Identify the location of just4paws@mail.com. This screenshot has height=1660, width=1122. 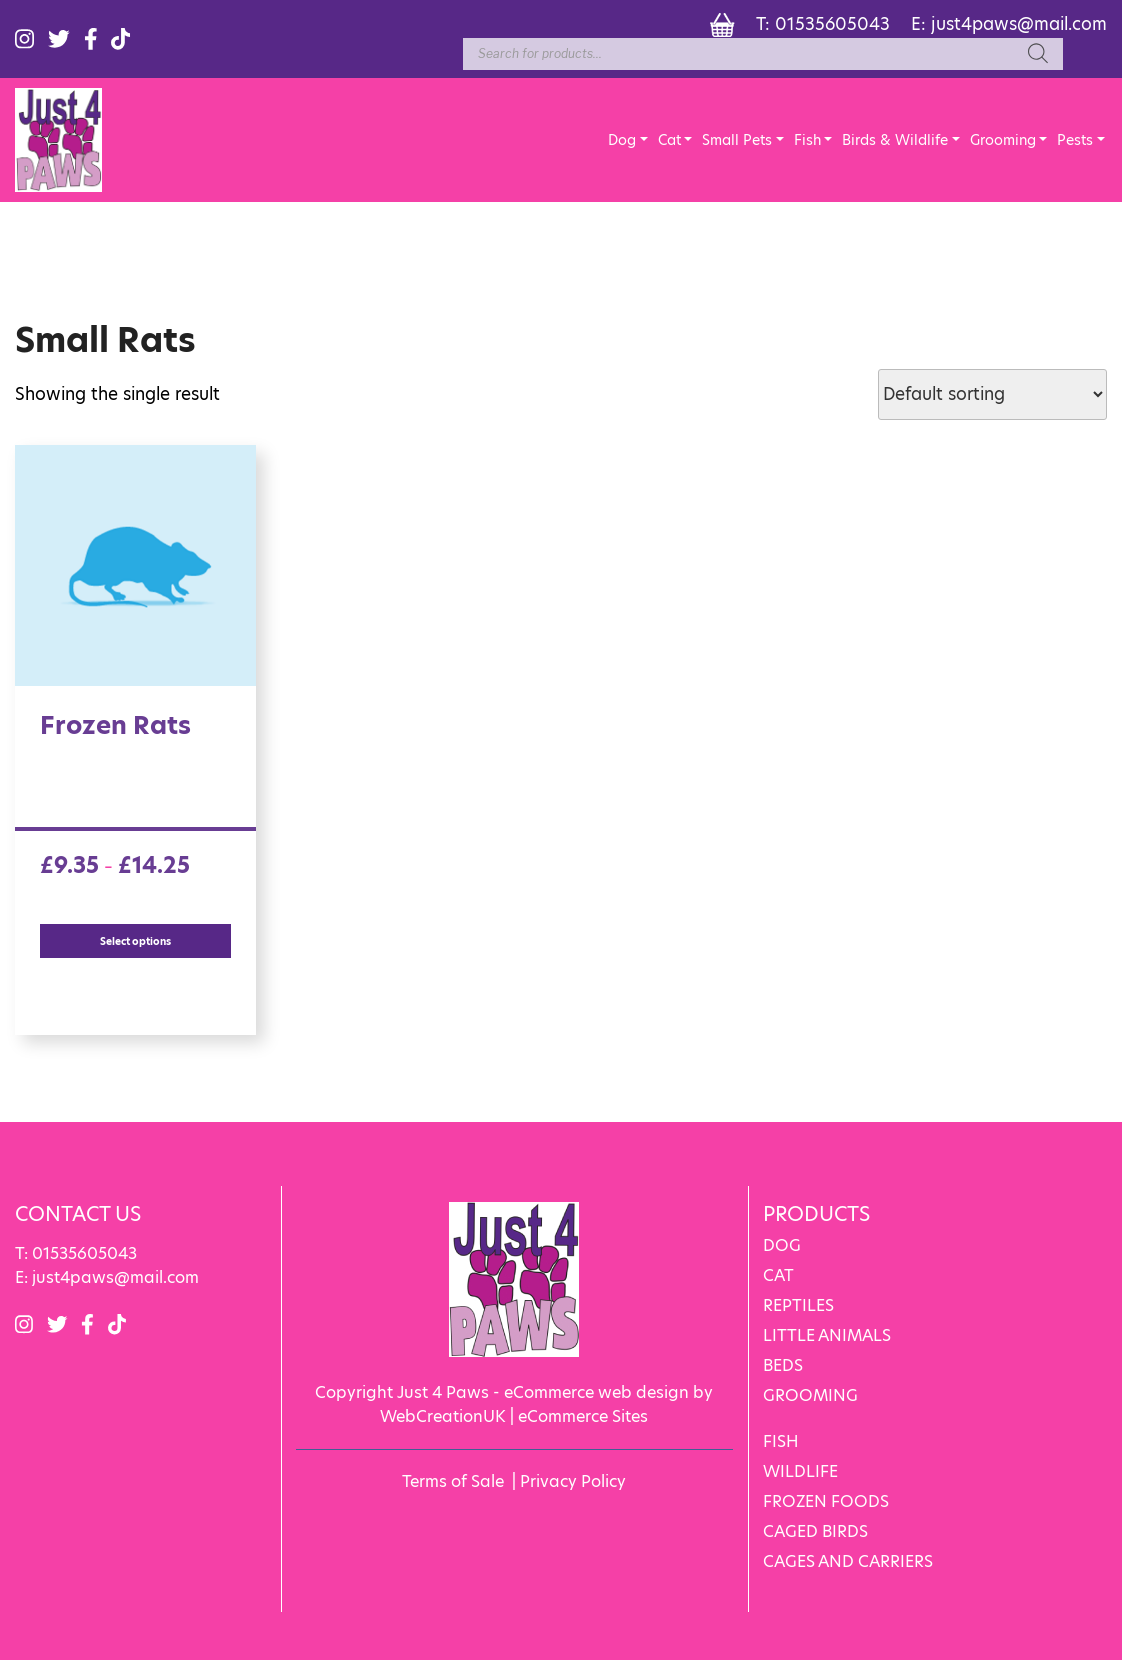
(1019, 24).